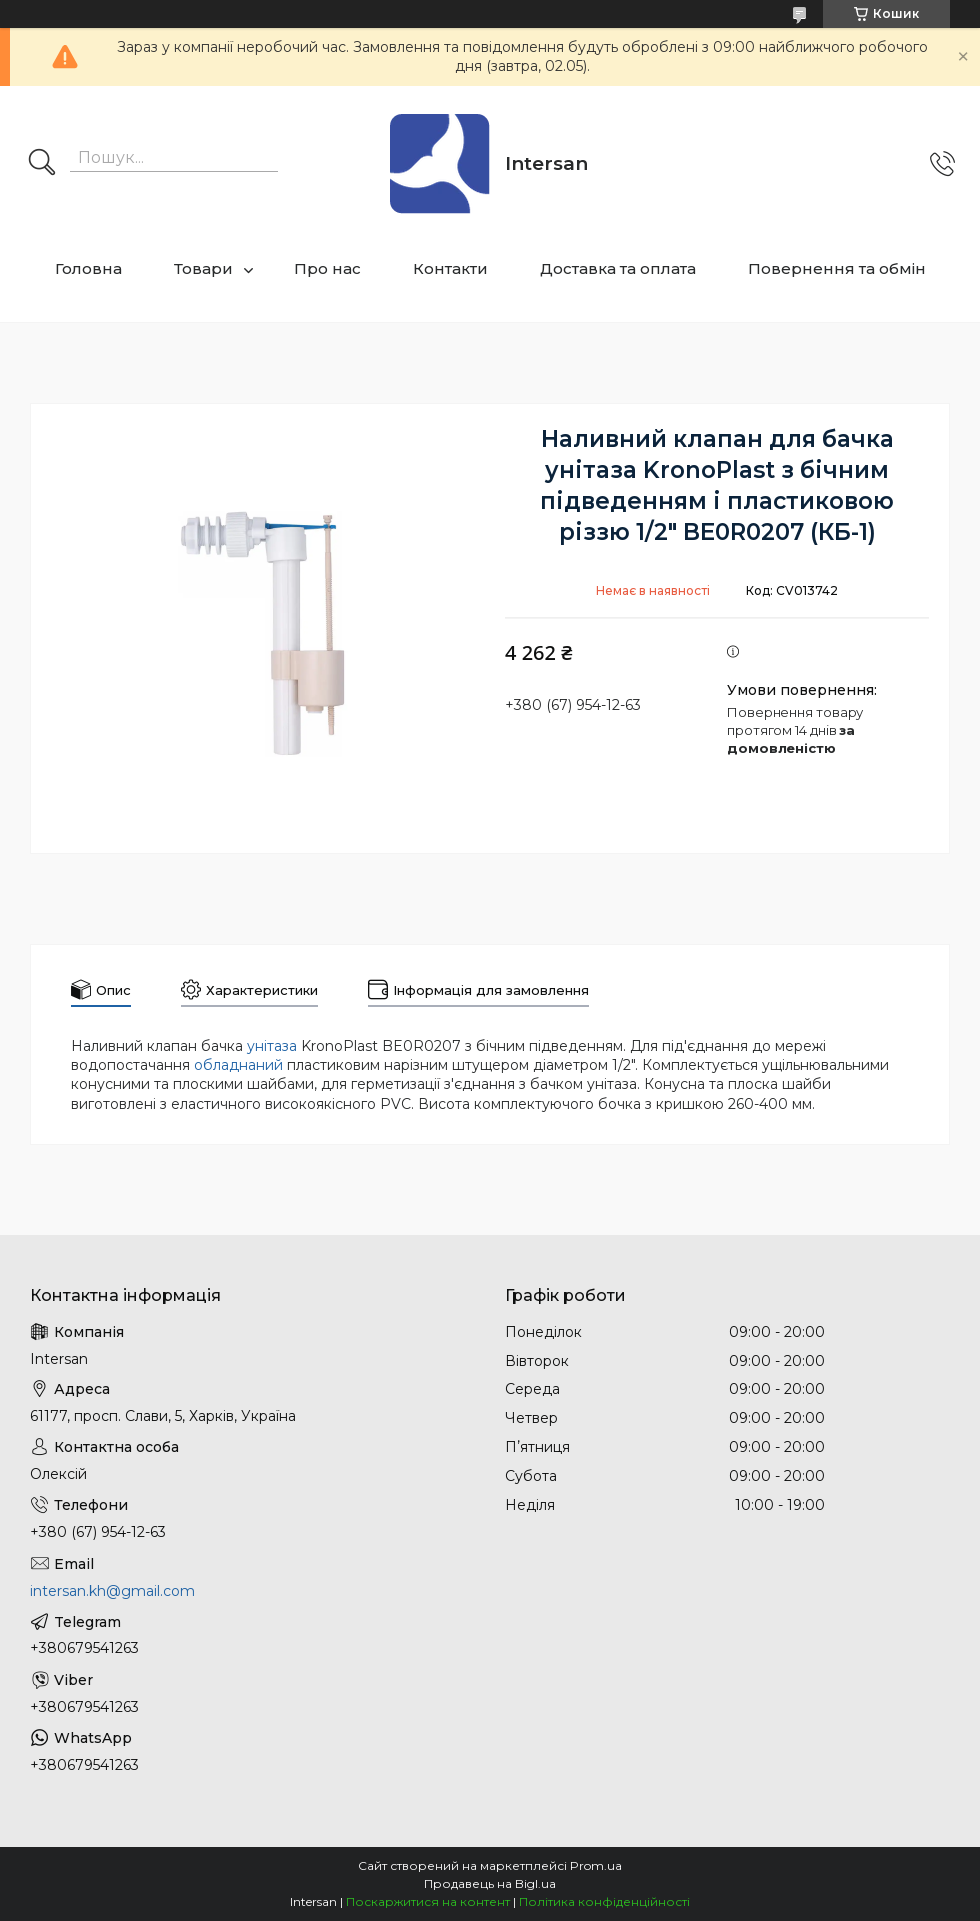 This screenshot has height=1921, width=980. I want to click on обладнаний, so click(238, 1065).